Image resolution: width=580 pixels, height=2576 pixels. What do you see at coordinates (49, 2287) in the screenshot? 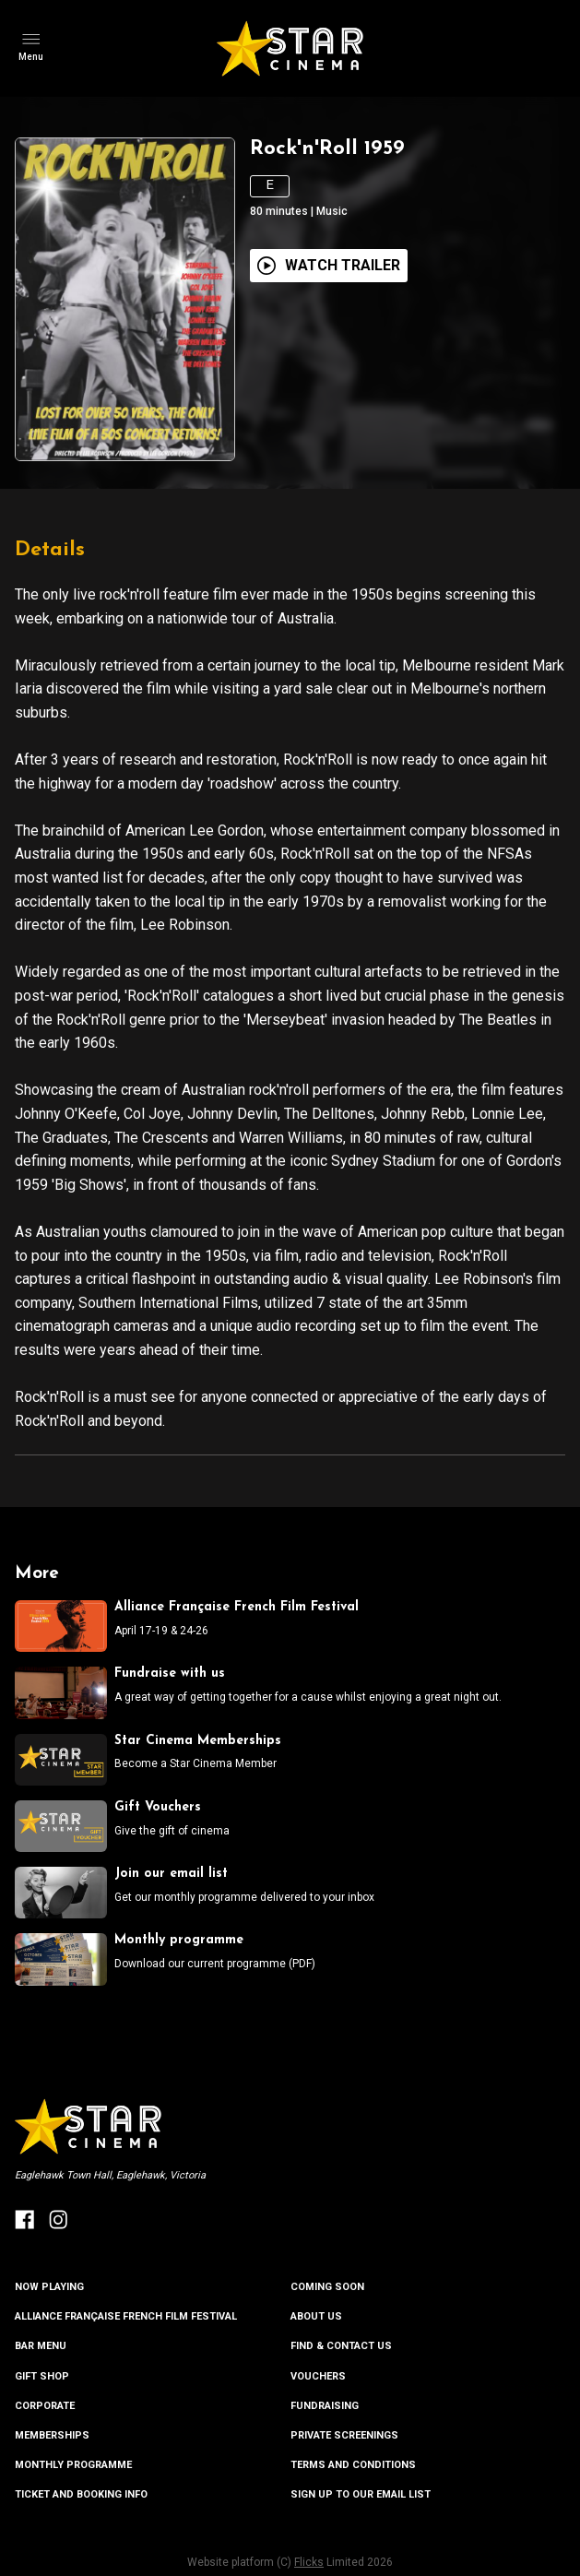
I see `NOW PLAYING` at bounding box center [49, 2287].